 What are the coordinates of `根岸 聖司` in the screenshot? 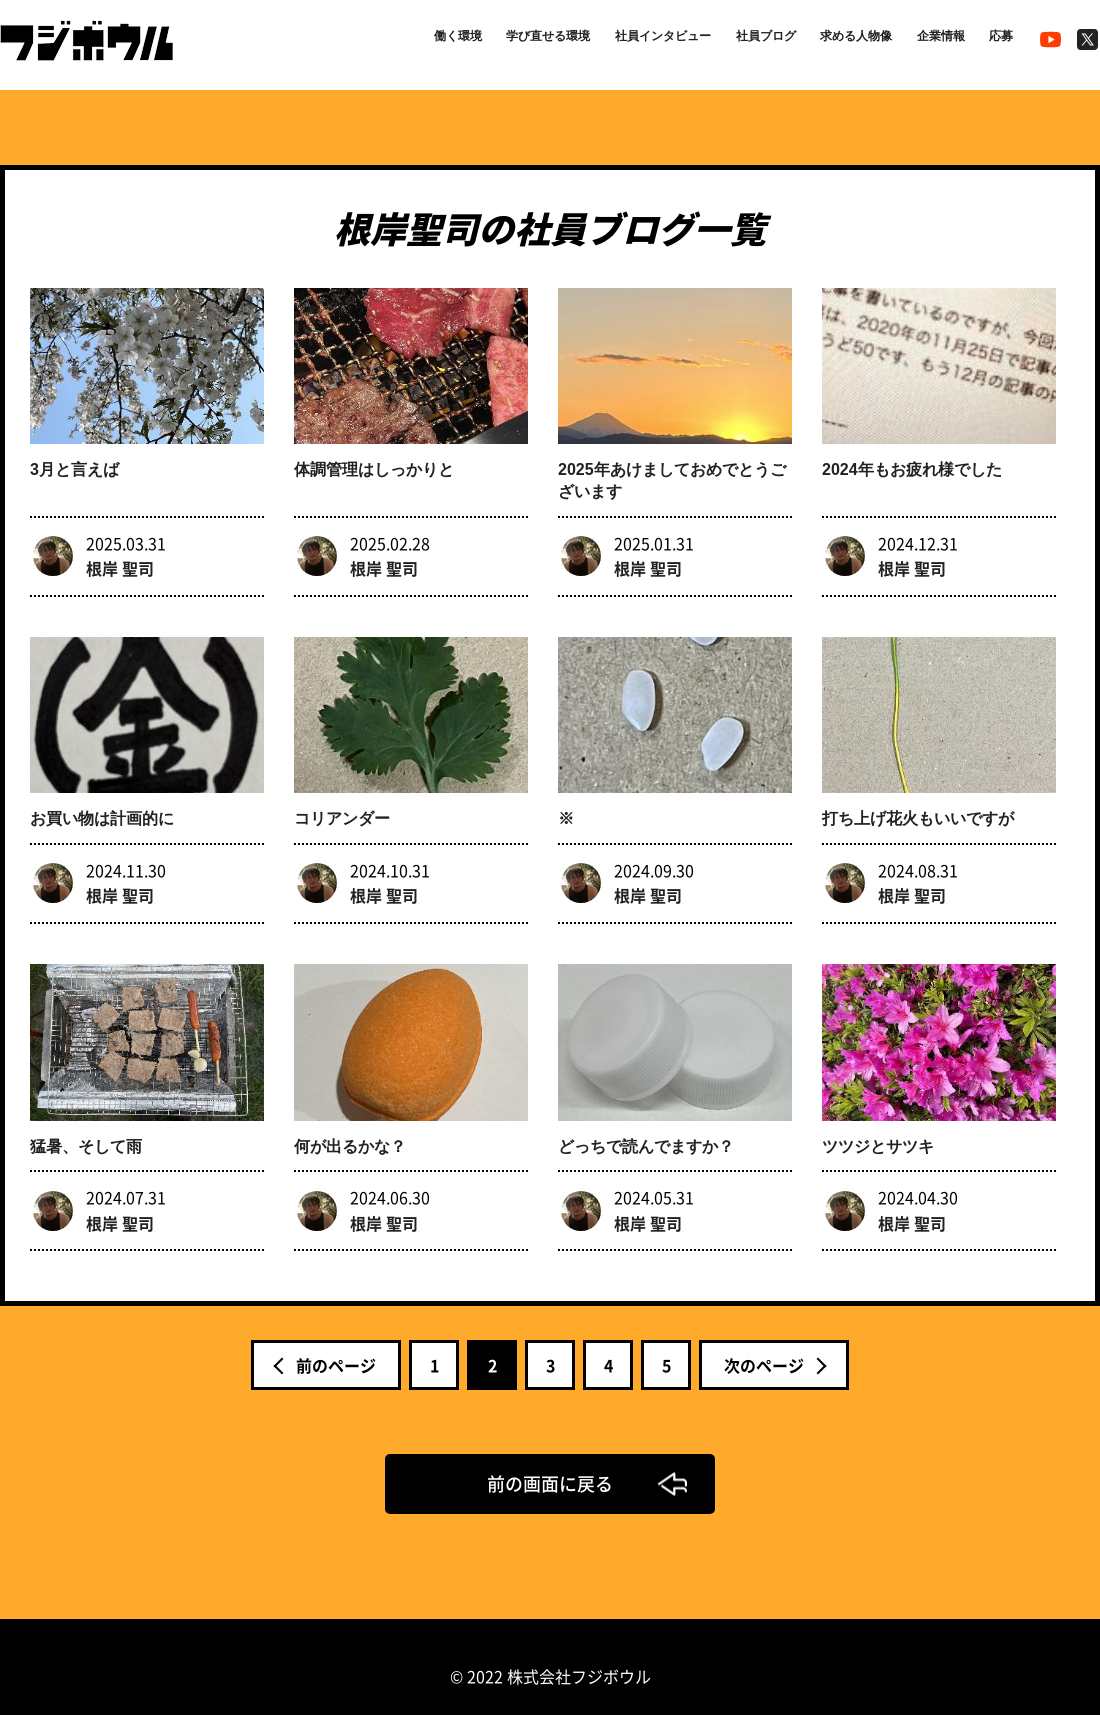 It's located at (120, 561).